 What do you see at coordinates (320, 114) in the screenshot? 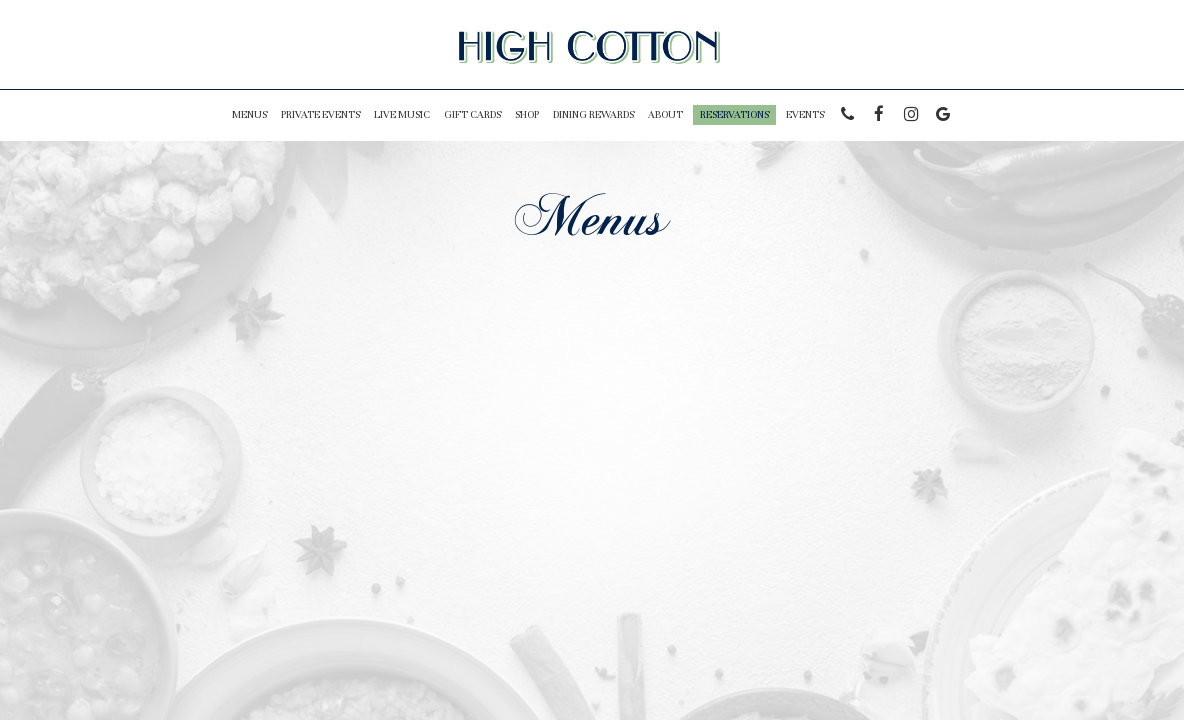
I see `PRIVATE EVENTS` at bounding box center [320, 114].